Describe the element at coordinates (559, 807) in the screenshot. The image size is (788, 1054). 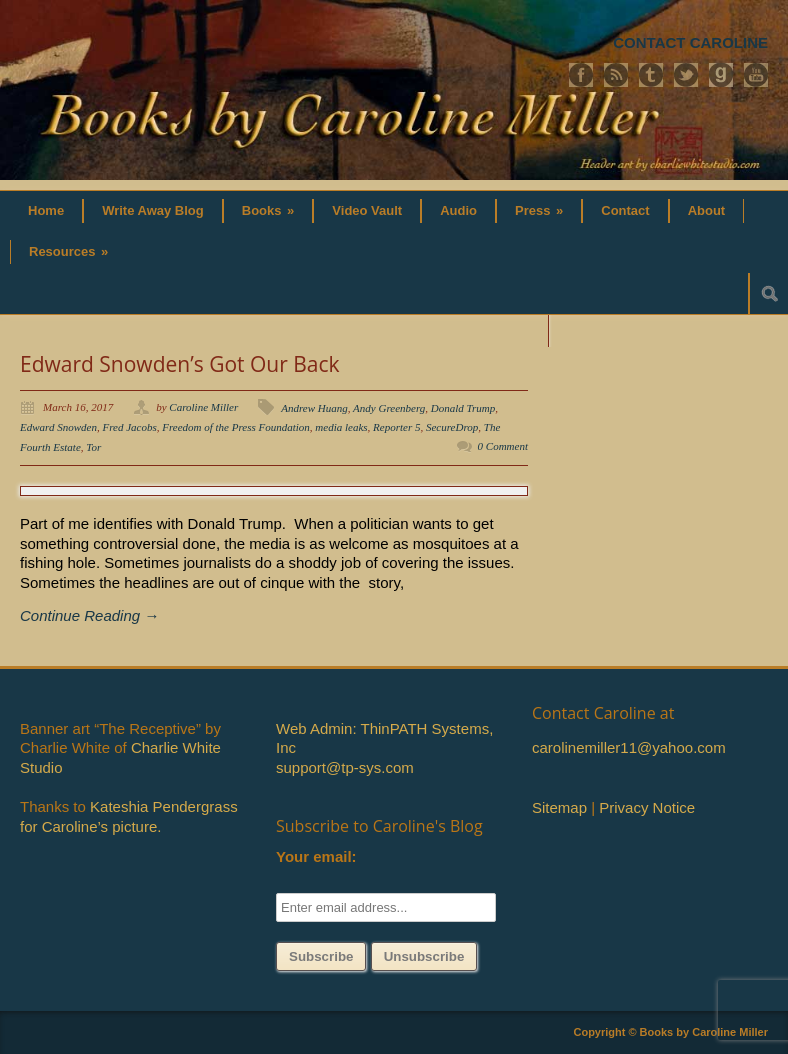
I see `Sitemap` at that location.